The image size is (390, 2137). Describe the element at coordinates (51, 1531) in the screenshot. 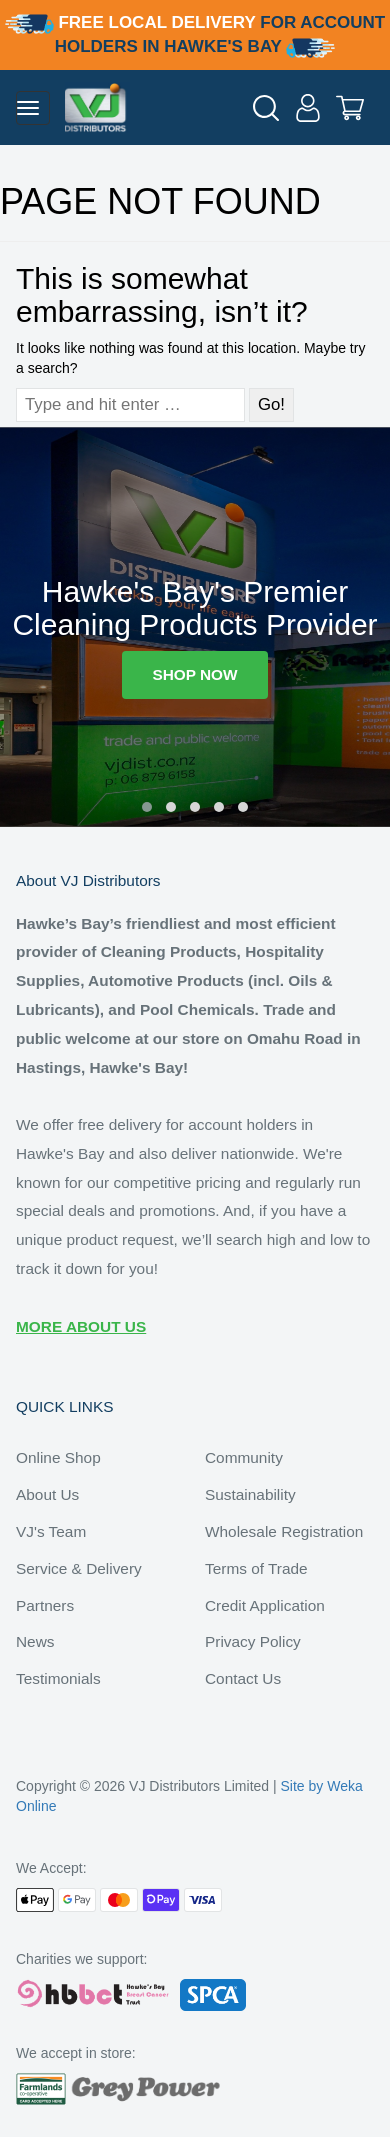

I see `VJ's Team` at that location.